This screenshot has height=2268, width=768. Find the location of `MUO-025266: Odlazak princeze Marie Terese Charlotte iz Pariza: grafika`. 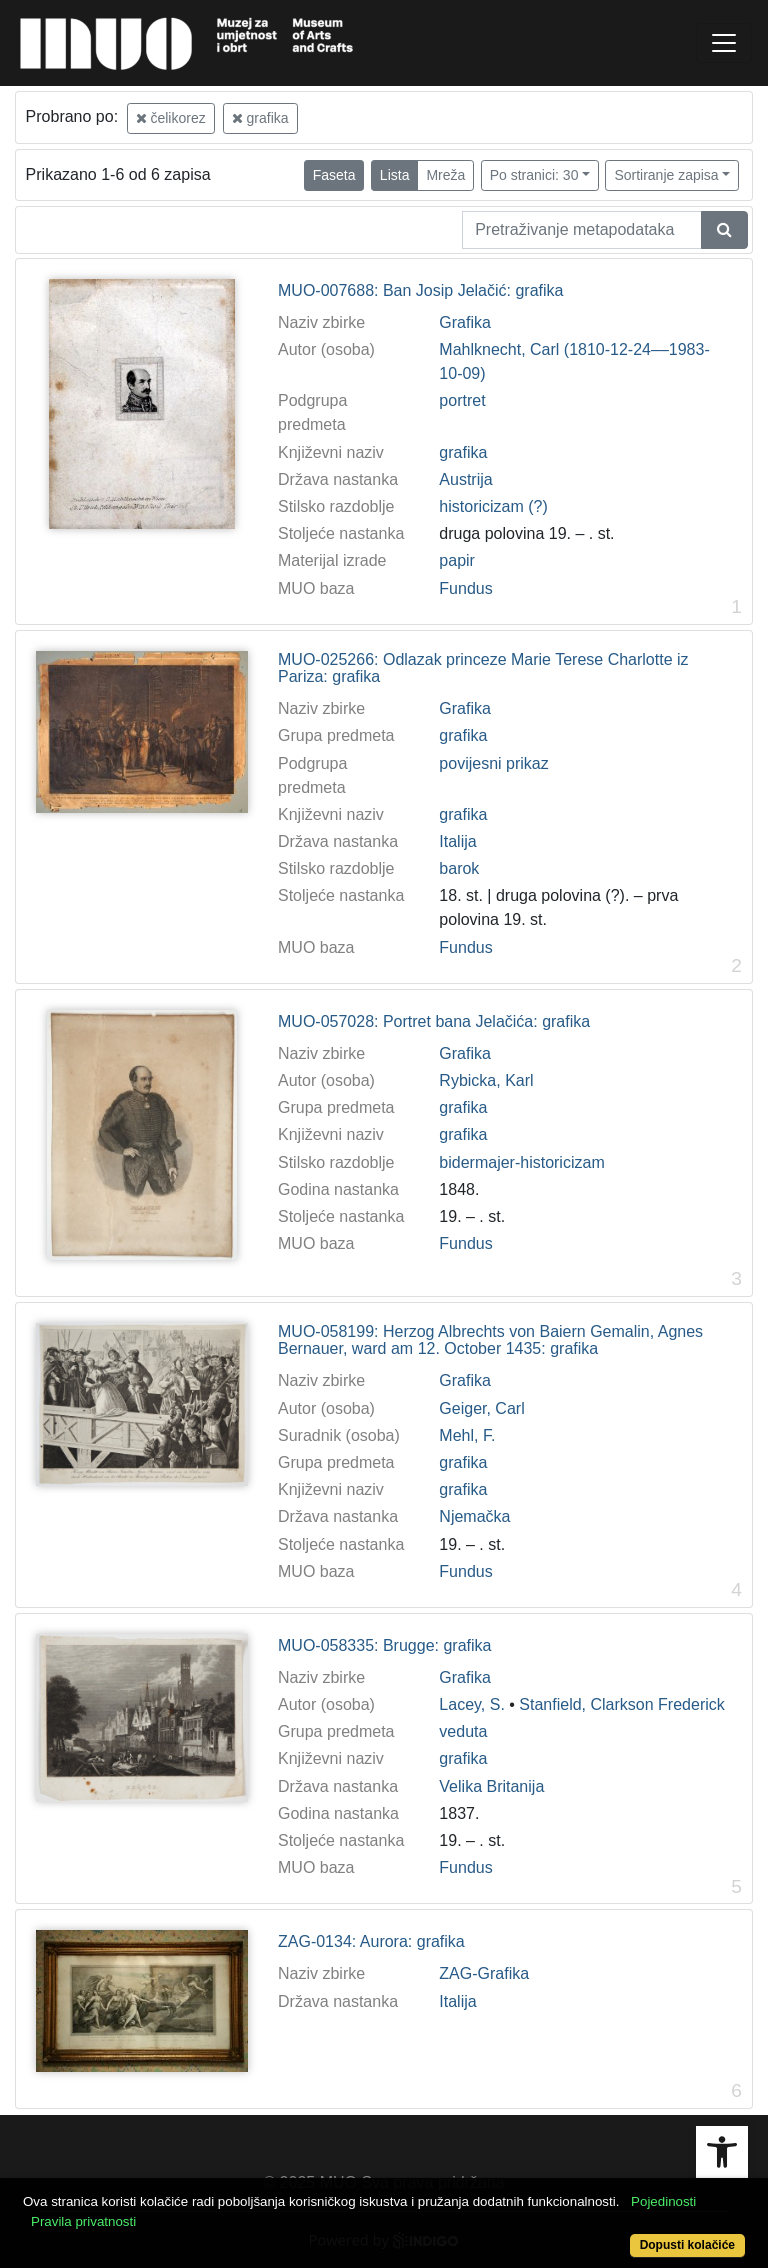

MUO-025266: Odlazak princeze Marie Terese Charlotte iz Pariza: grafika is located at coordinates (483, 668).